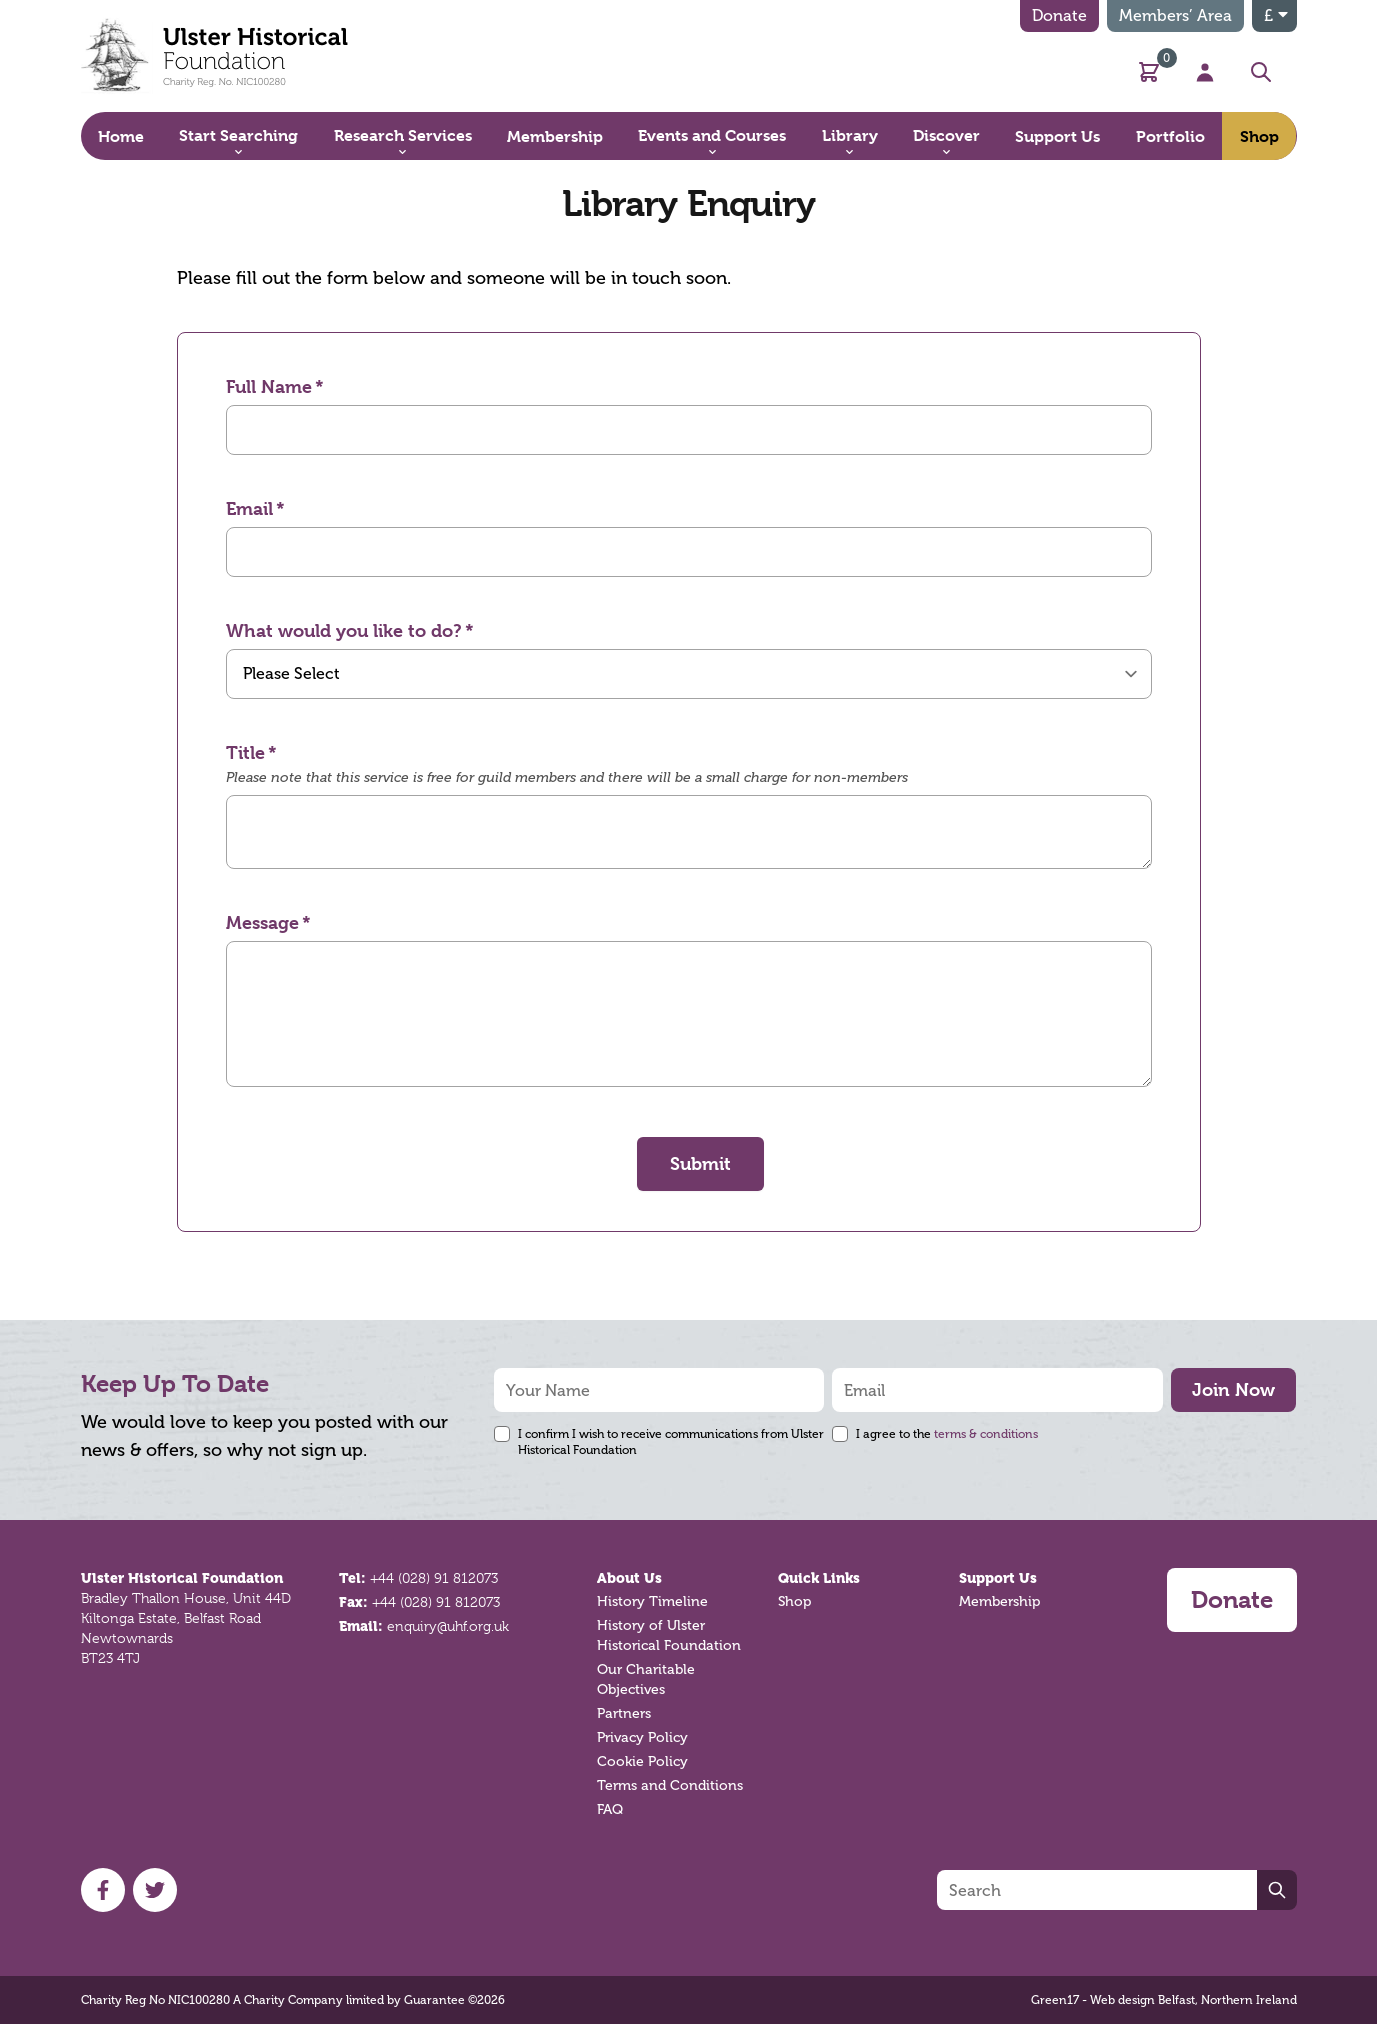 The image size is (1377, 2024). What do you see at coordinates (1164, 2000) in the screenshot?
I see `Green17 - Web design Belfast, Northern Ireland` at bounding box center [1164, 2000].